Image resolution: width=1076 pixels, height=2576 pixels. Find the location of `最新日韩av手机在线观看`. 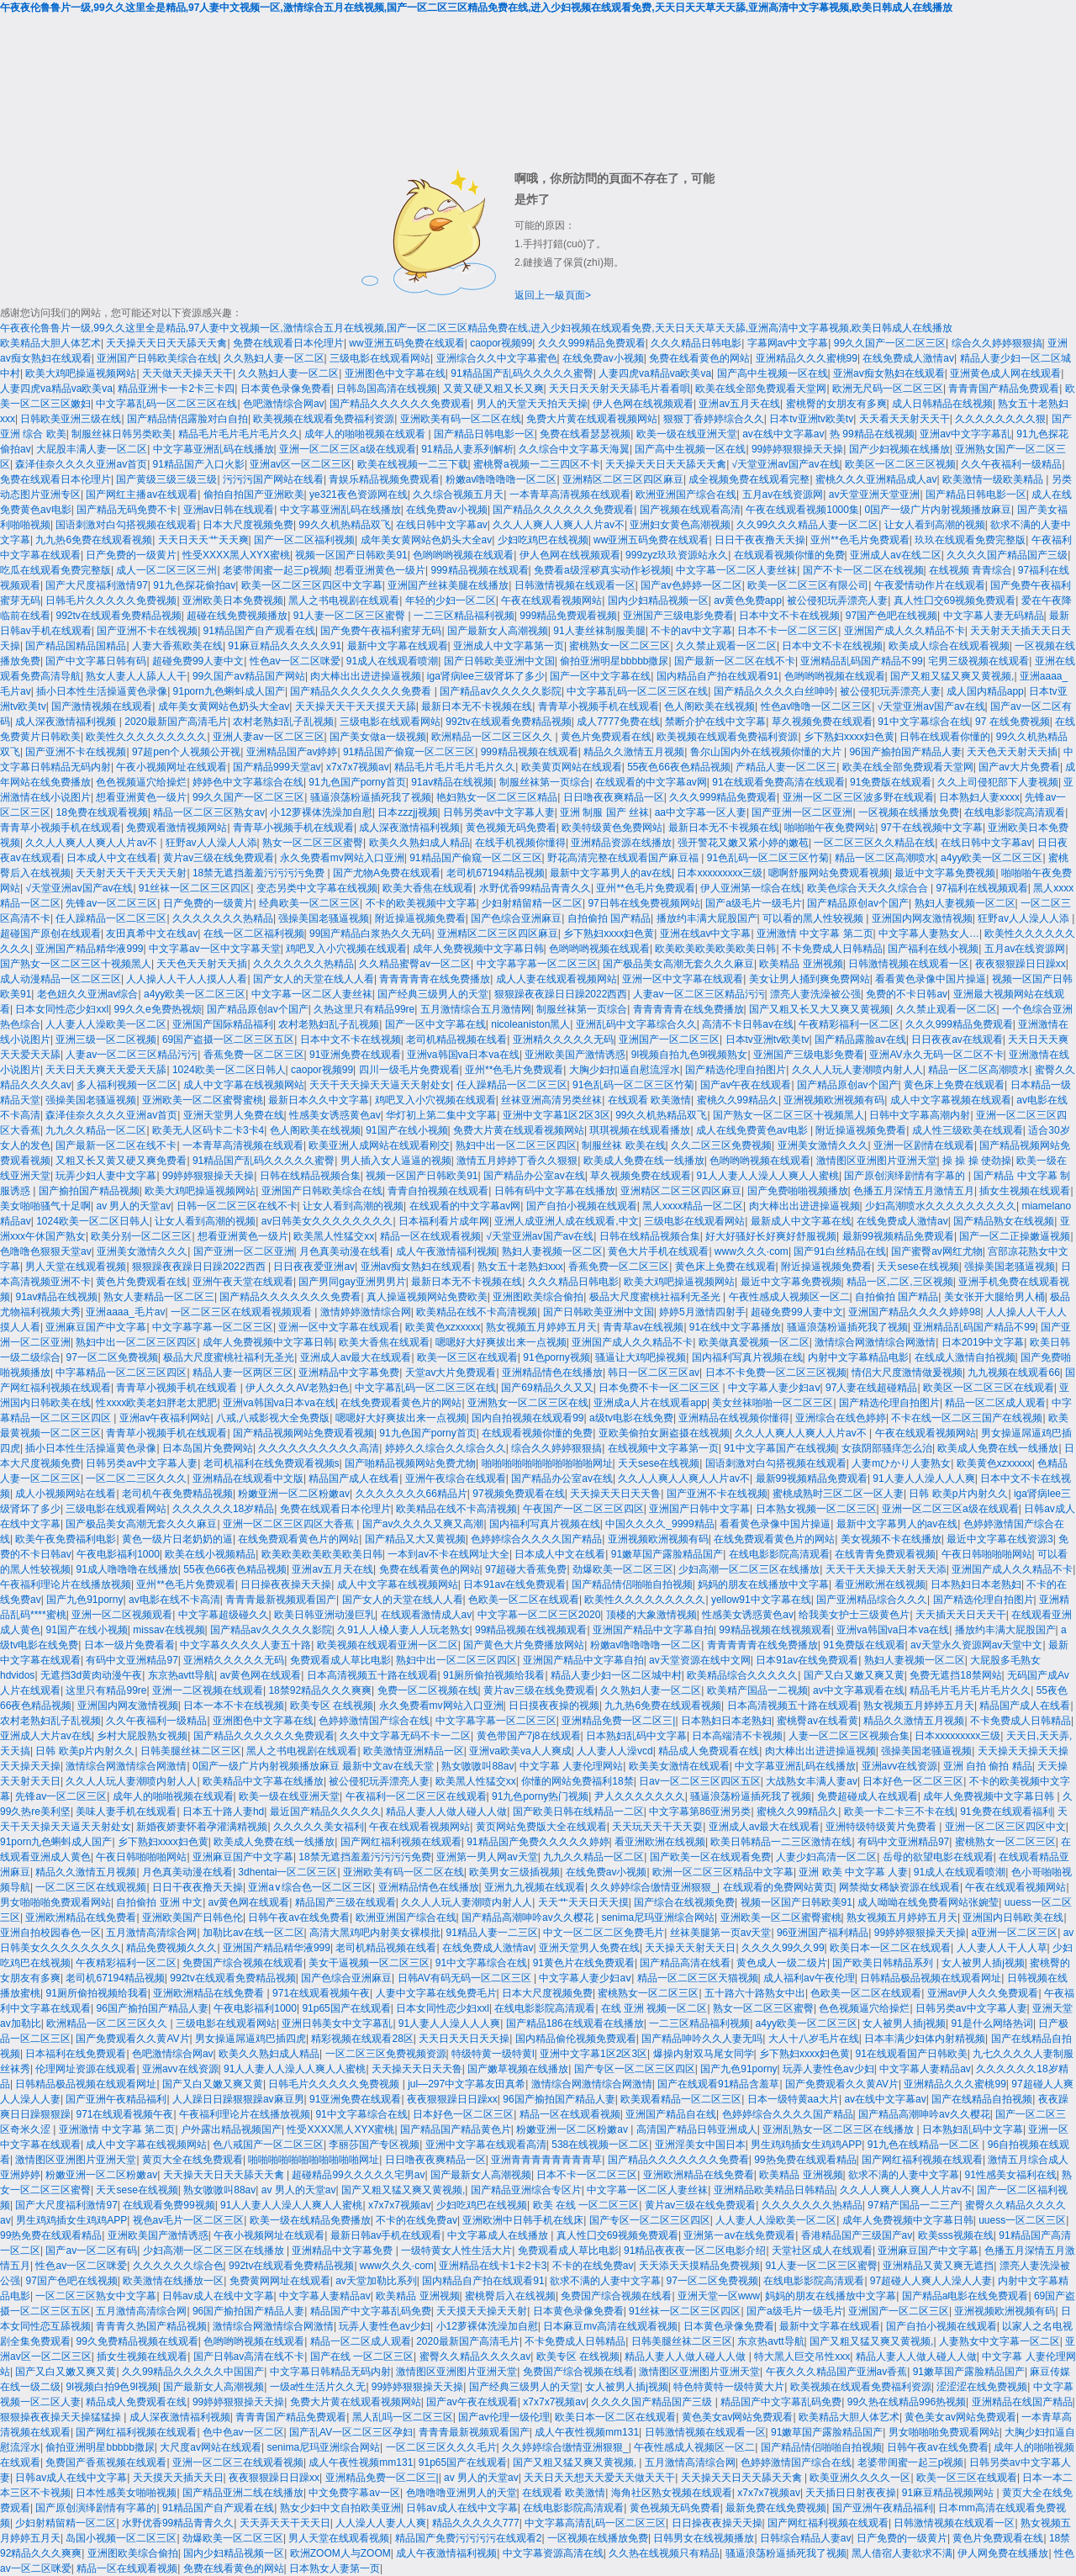

最新日韩av手机在线观看 is located at coordinates (386, 2235).